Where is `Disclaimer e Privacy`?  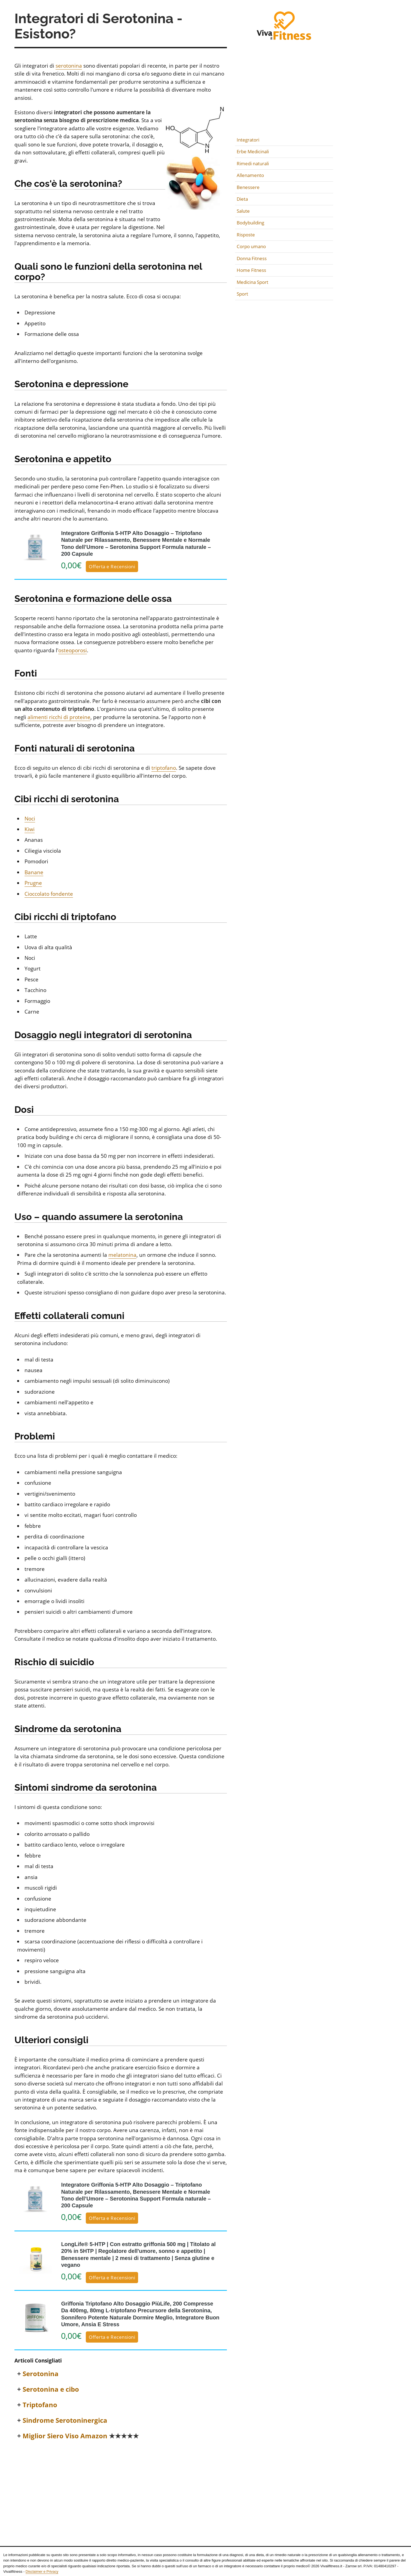
Disclaimer e Privacy is located at coordinates (42, 2571).